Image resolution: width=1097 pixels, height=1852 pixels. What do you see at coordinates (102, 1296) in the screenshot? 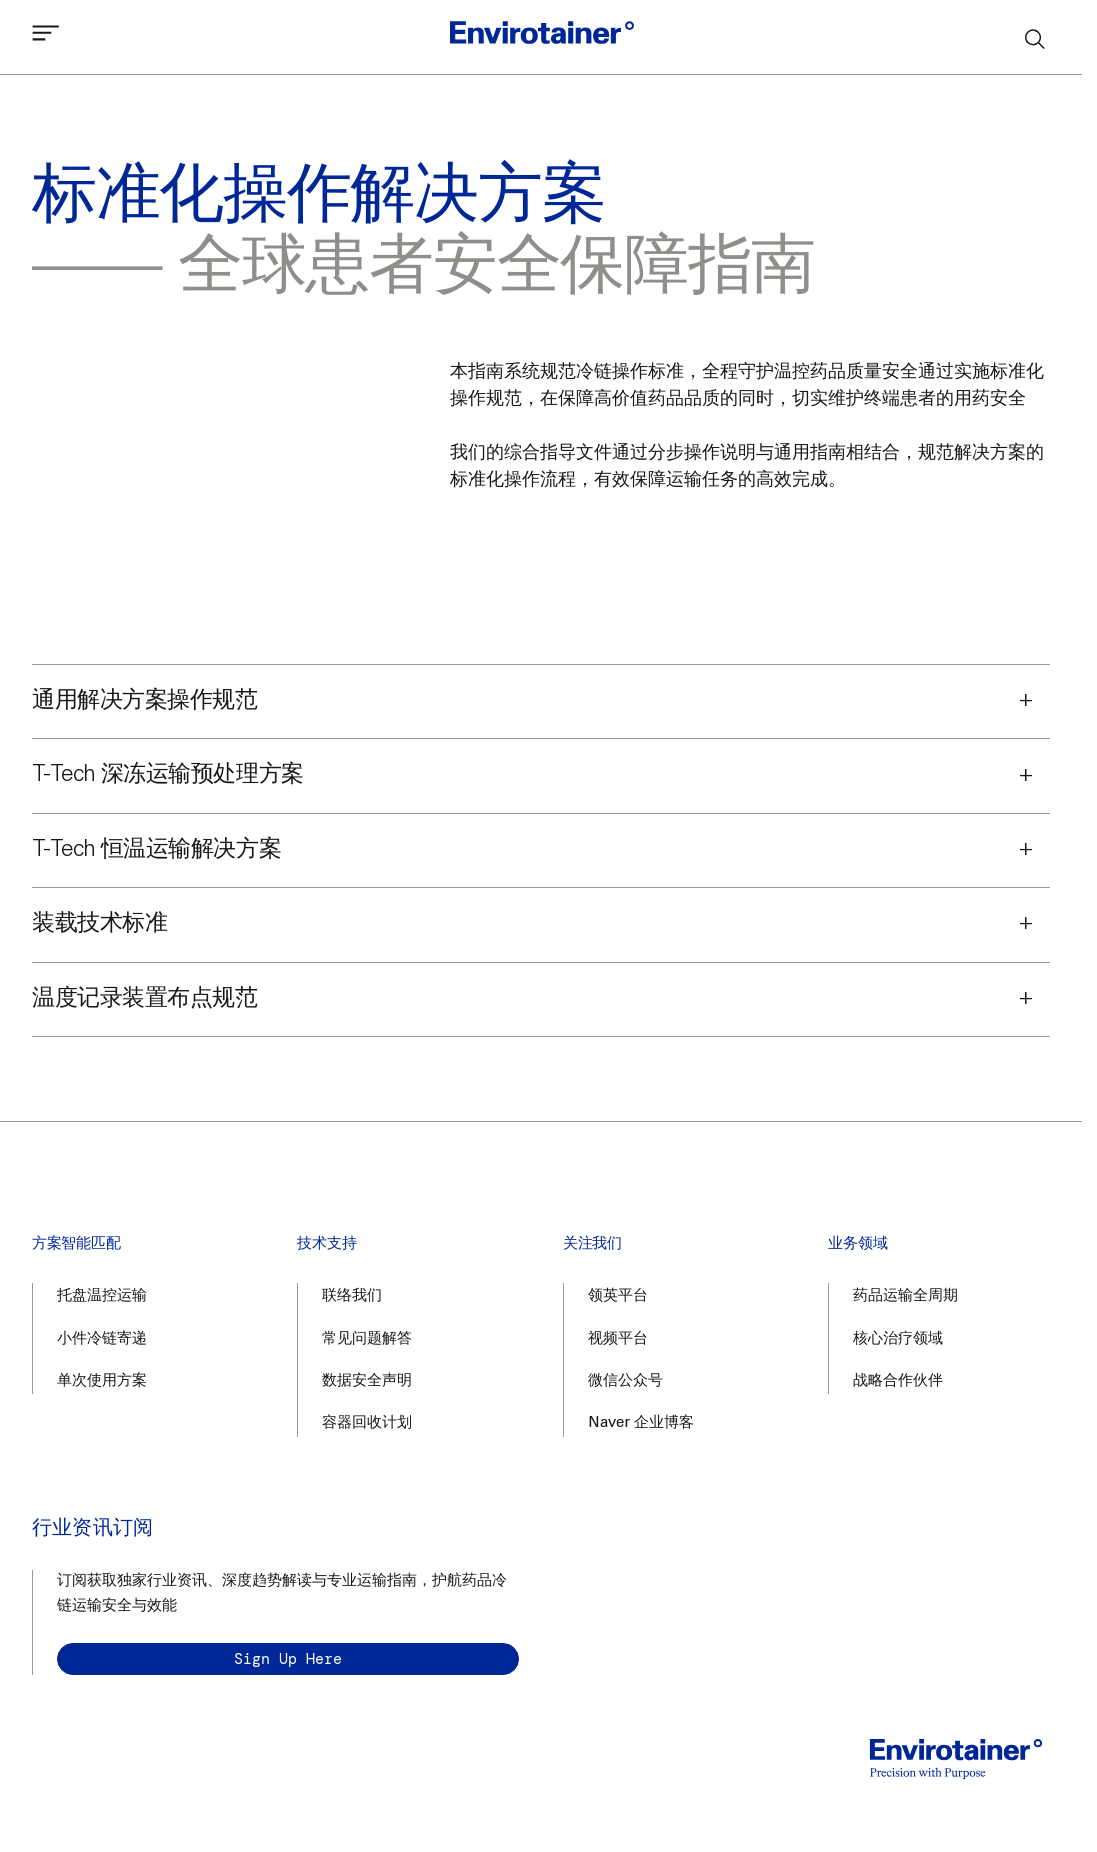
I see `托盘温控运输` at bounding box center [102, 1296].